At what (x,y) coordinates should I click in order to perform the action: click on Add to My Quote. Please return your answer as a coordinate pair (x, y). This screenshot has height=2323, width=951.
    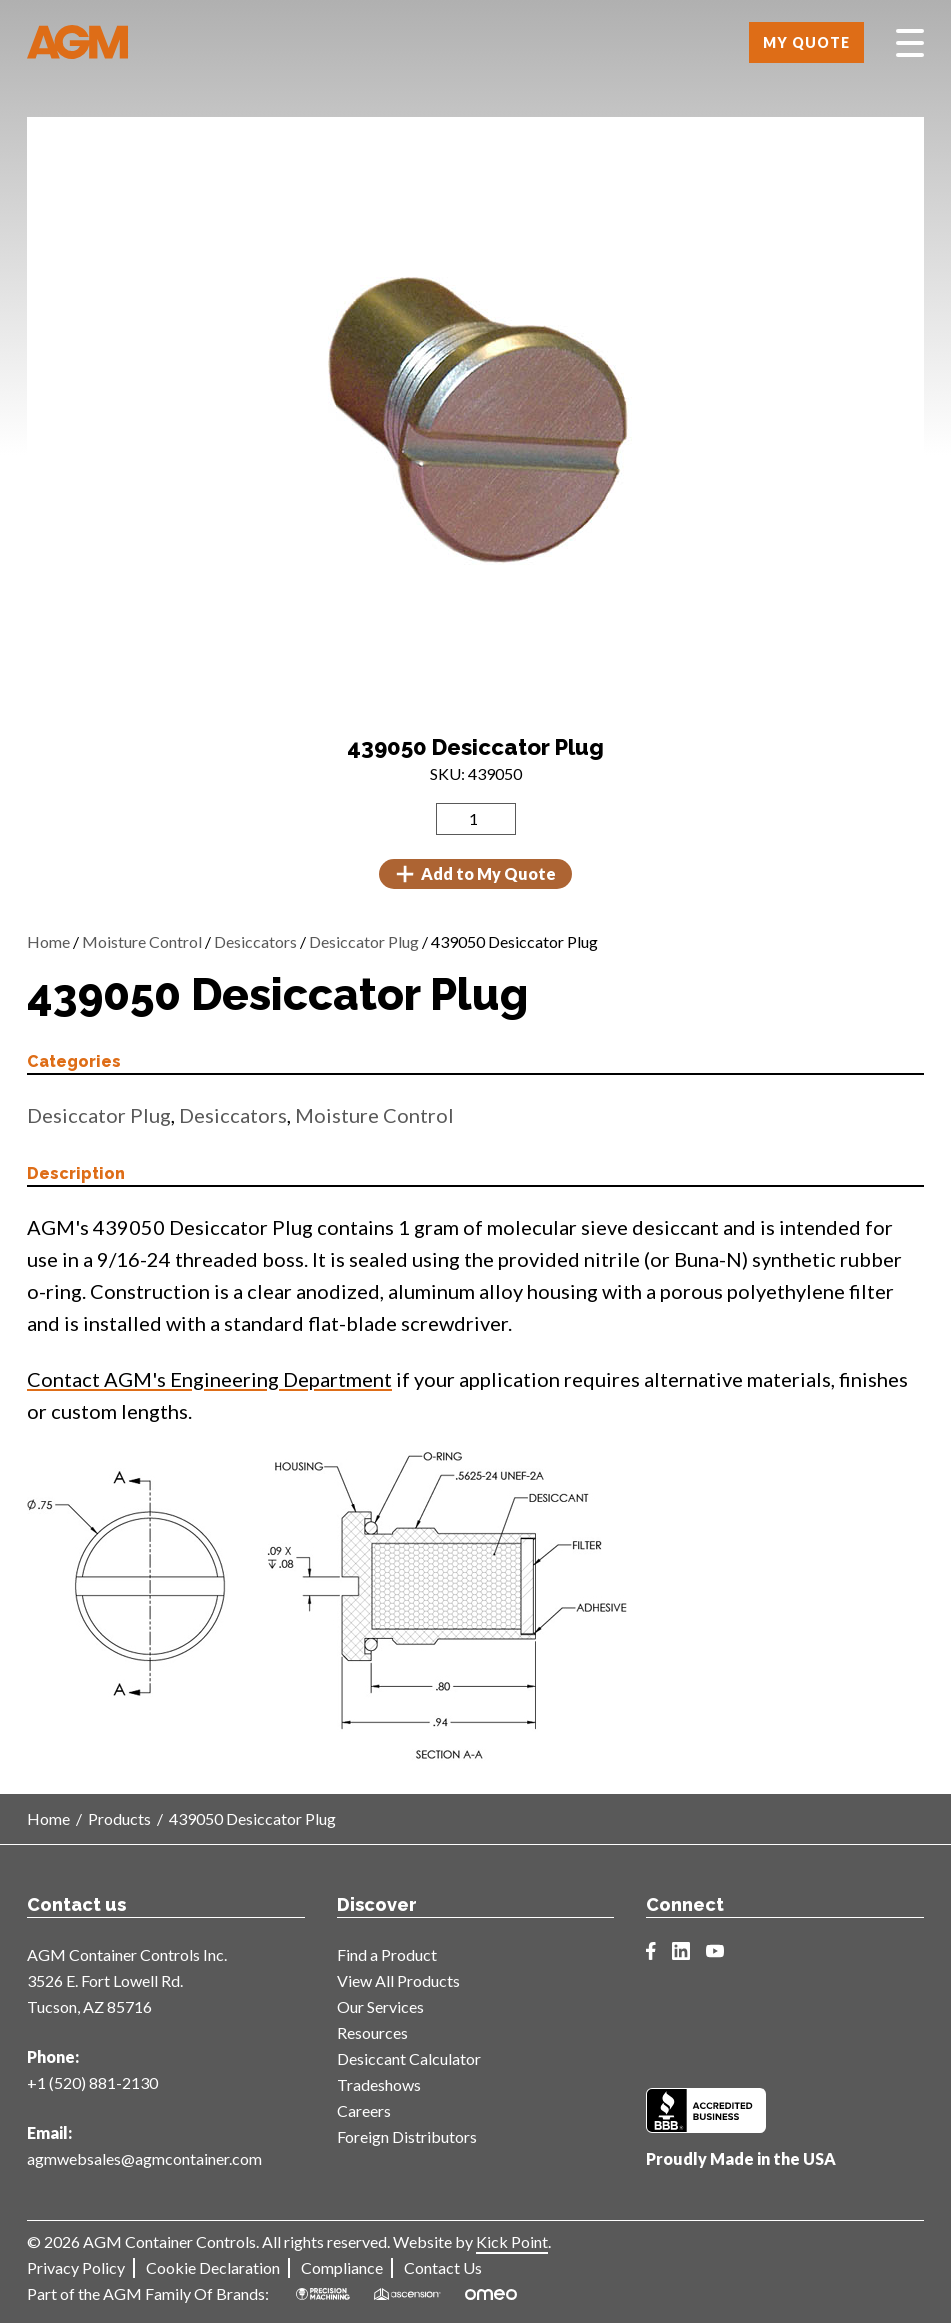
    Looking at the image, I should click on (475, 874).